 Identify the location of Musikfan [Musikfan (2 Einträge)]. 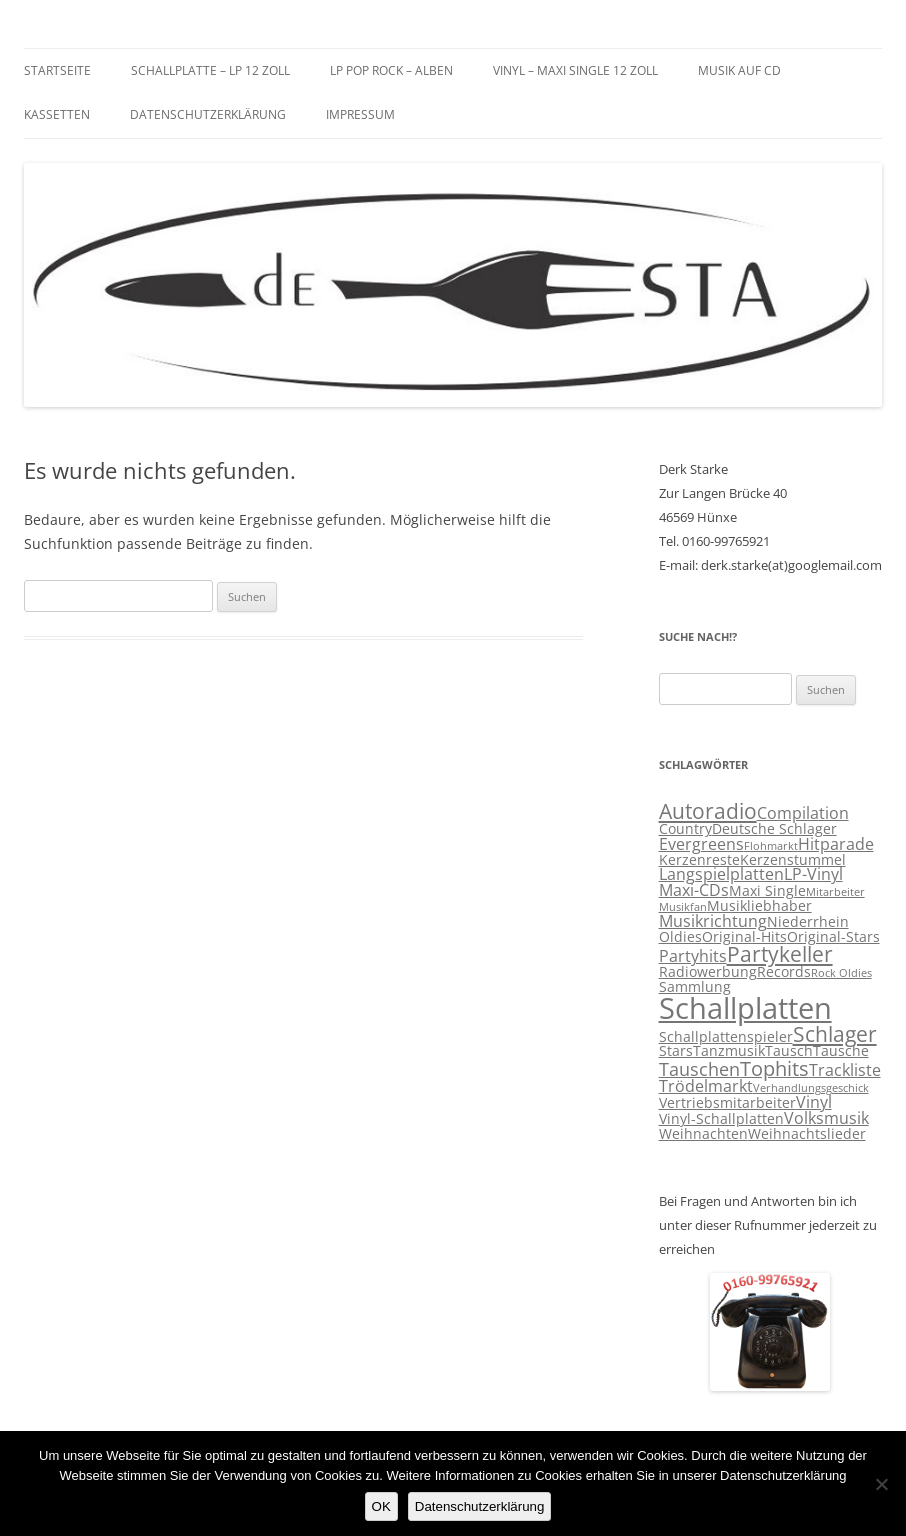
(683, 907).